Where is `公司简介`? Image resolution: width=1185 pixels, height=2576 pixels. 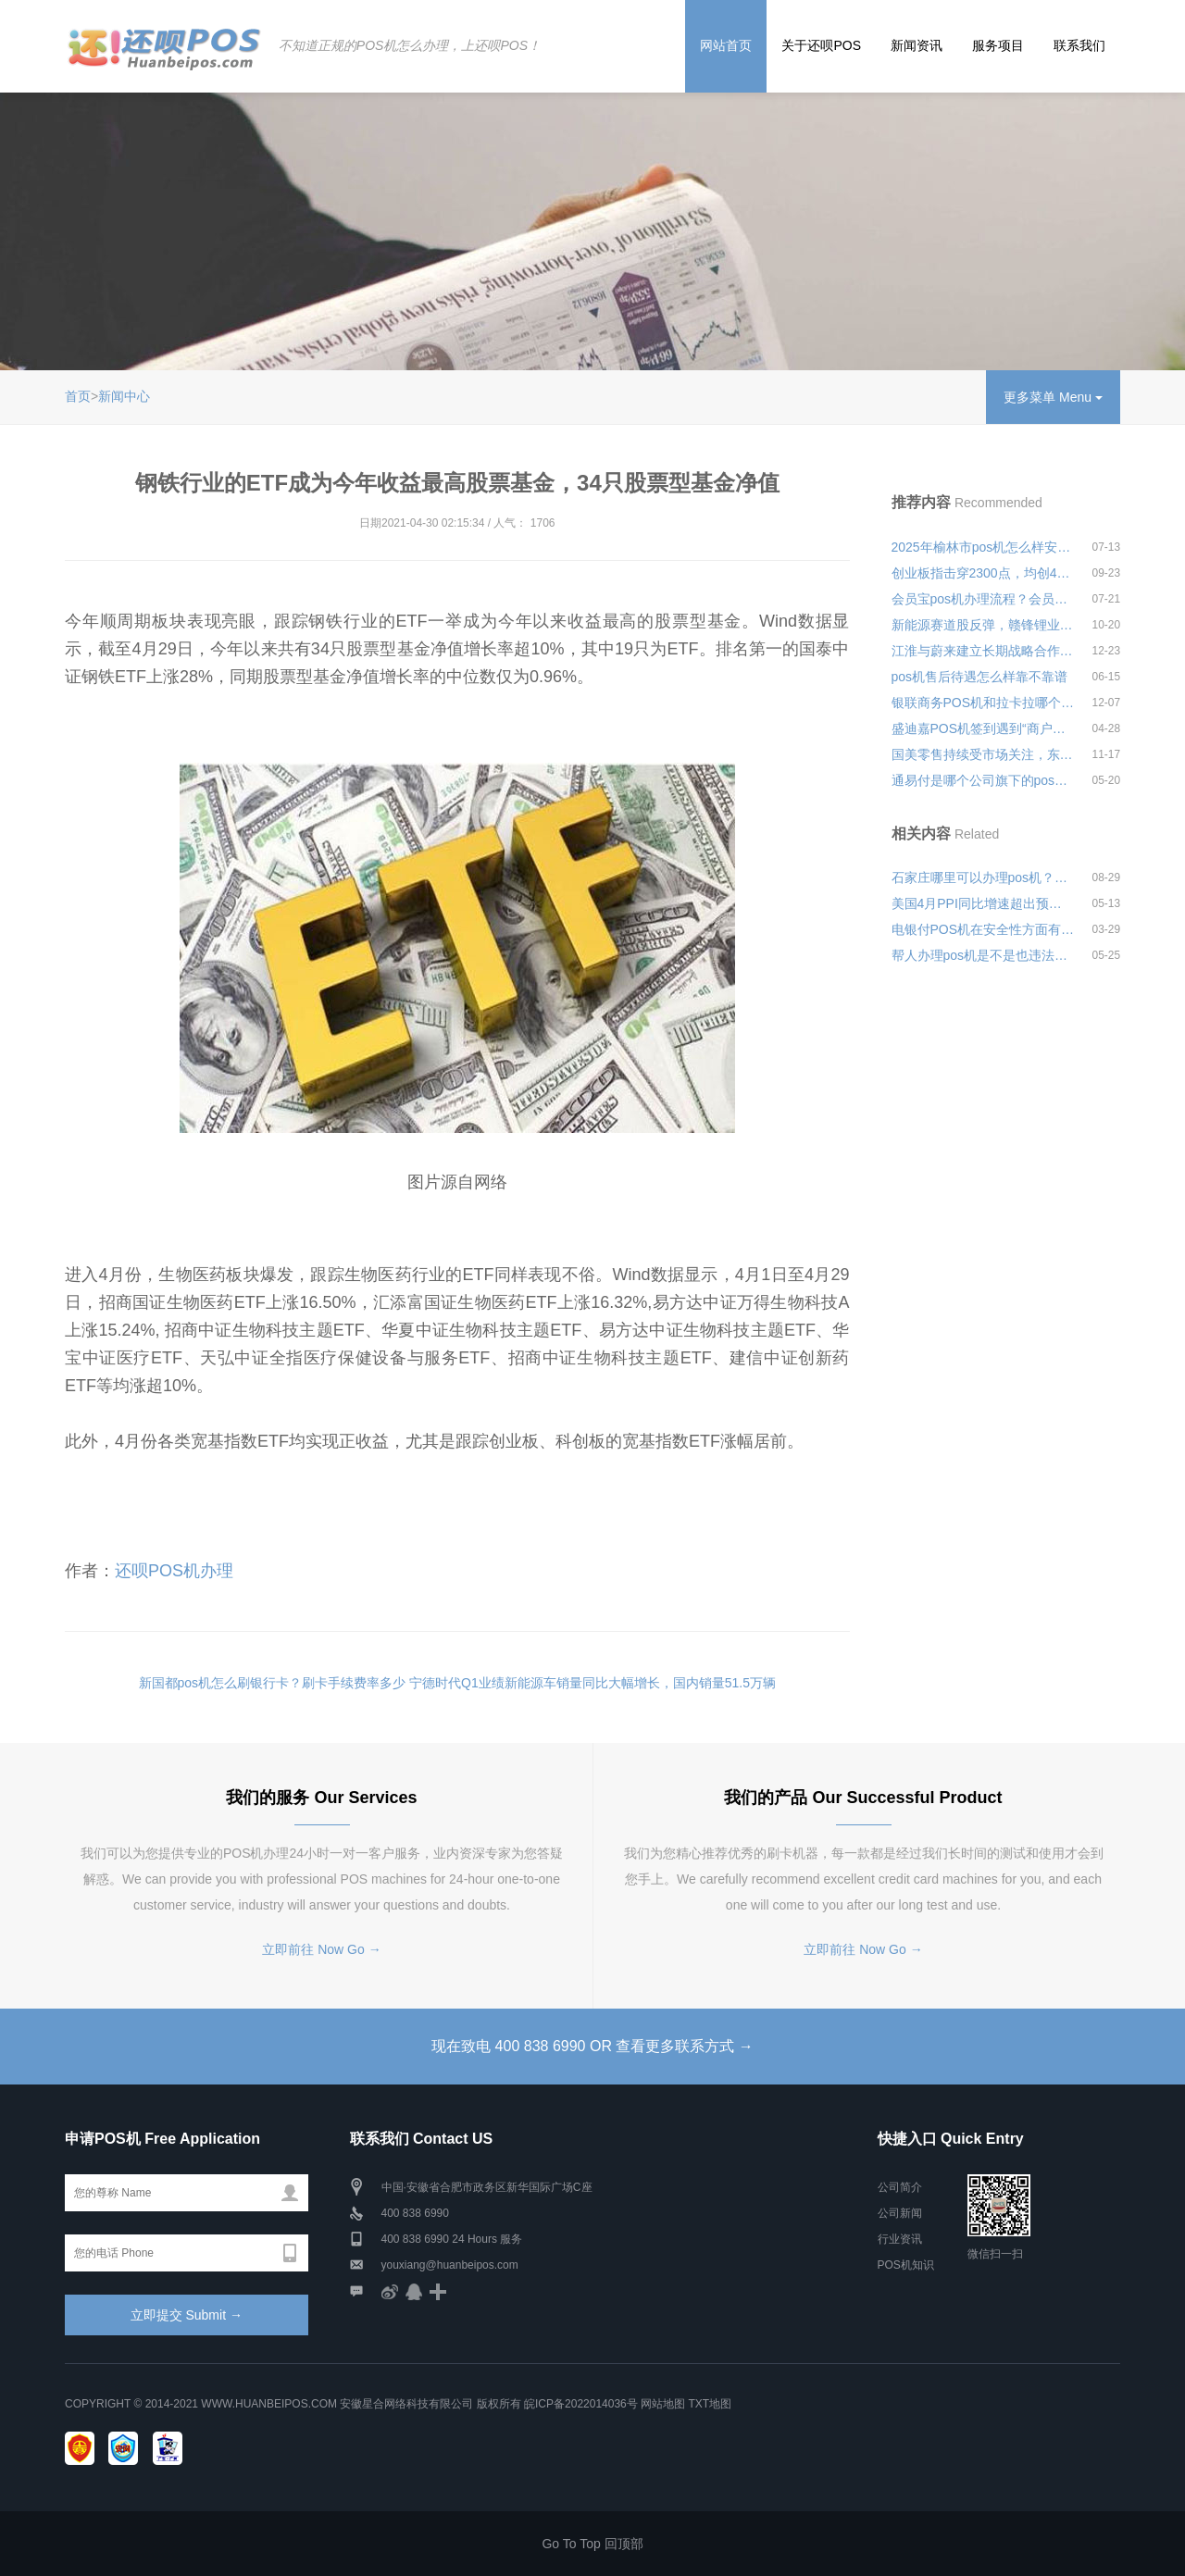 公司简介 is located at coordinates (900, 2187).